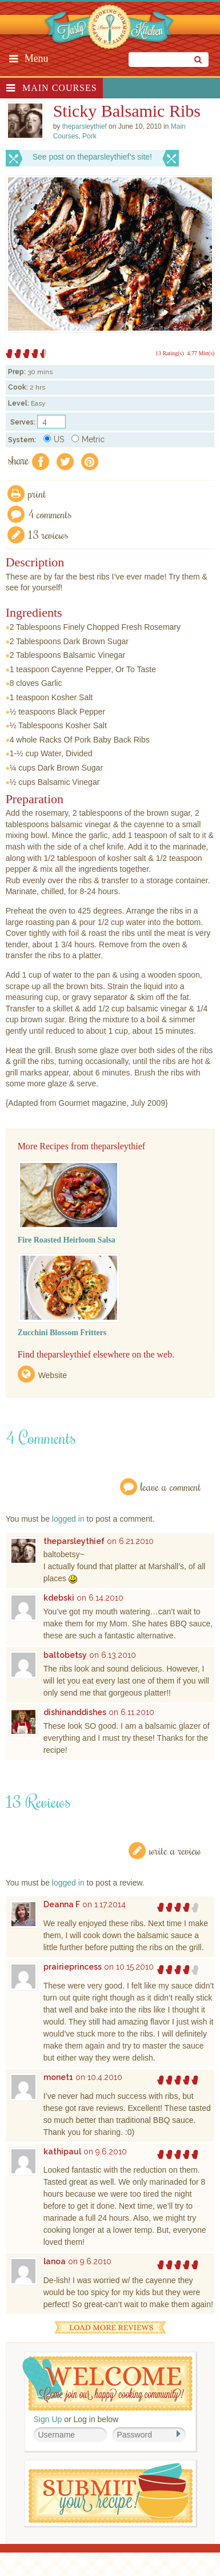 The image size is (220, 2576). Describe the element at coordinates (74, 1541) in the screenshot. I see `theparsleythief` at that location.